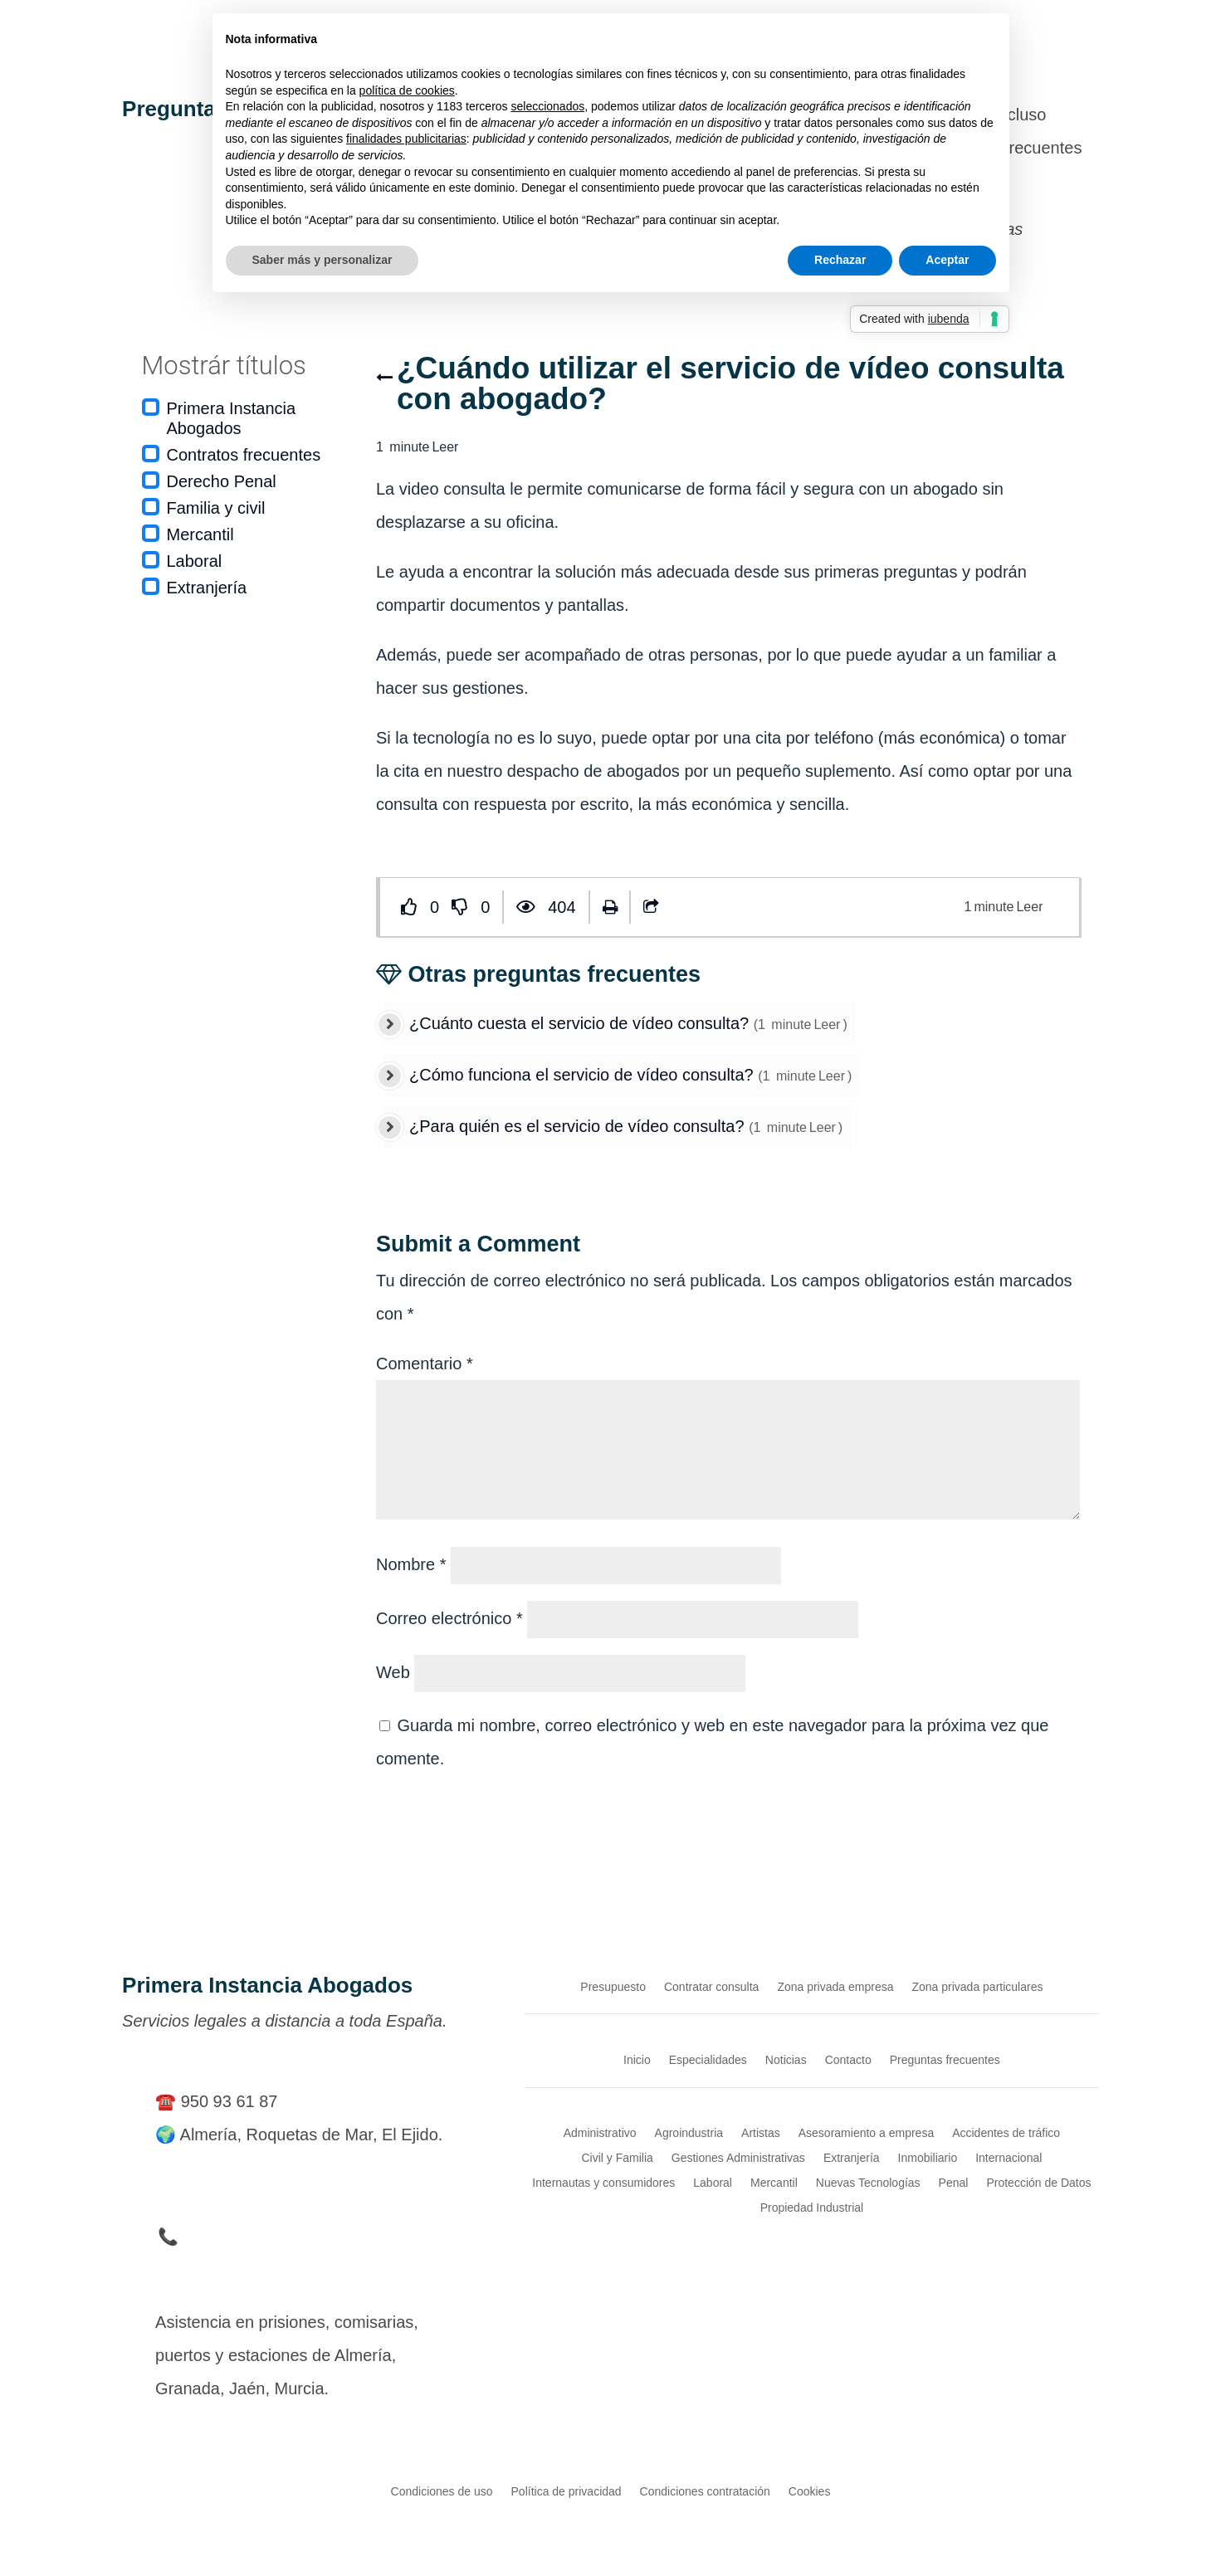 This screenshot has height=2576, width=1221. Describe the element at coordinates (411, 1564) in the screenshot. I see `Nombre` at that location.